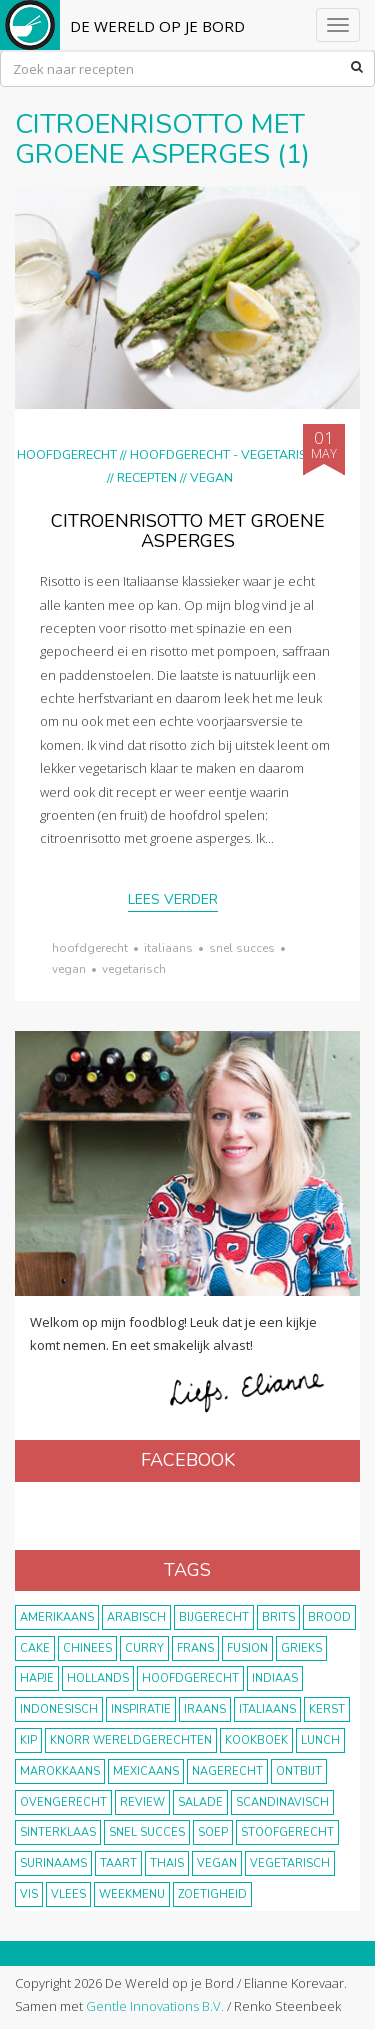 The image size is (375, 2029). What do you see at coordinates (134, 969) in the screenshot?
I see `vegetarisch` at bounding box center [134, 969].